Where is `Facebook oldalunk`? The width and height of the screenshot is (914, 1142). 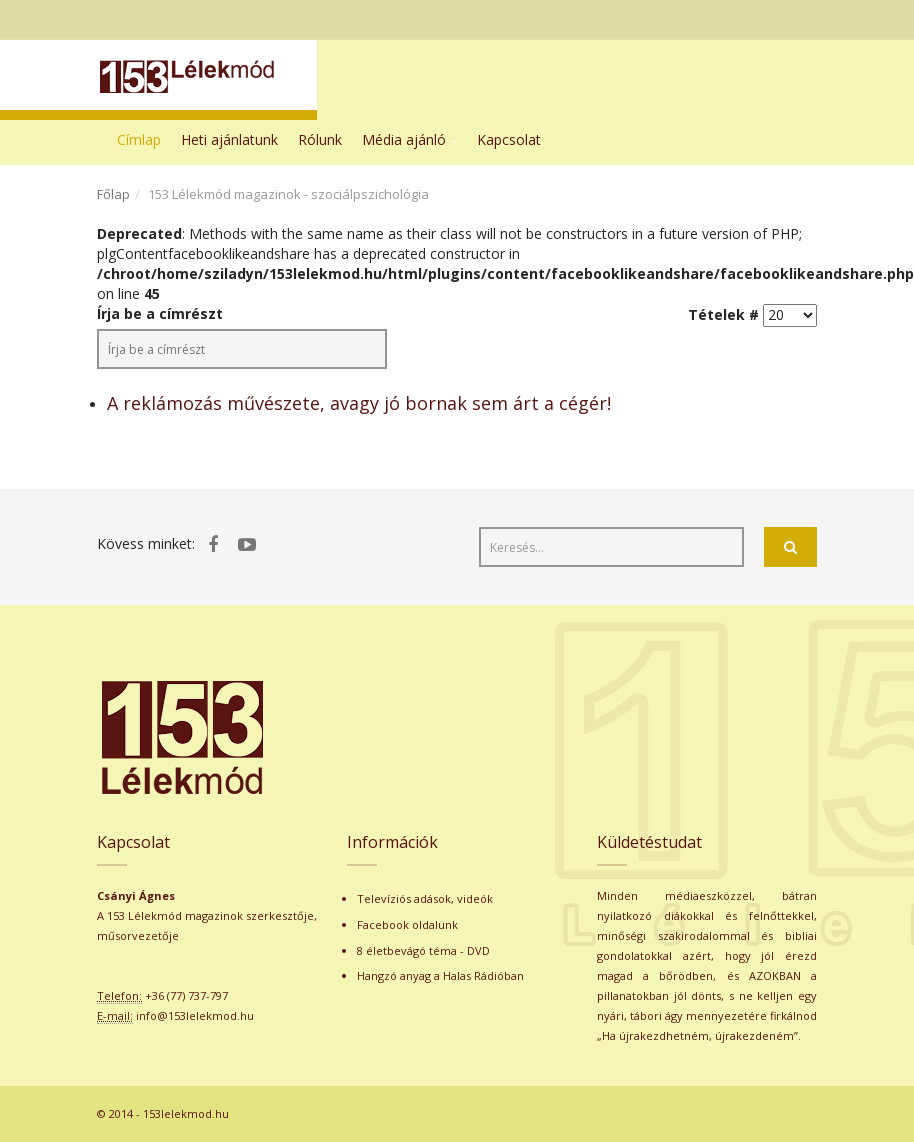 Facebook oldalunk is located at coordinates (407, 924).